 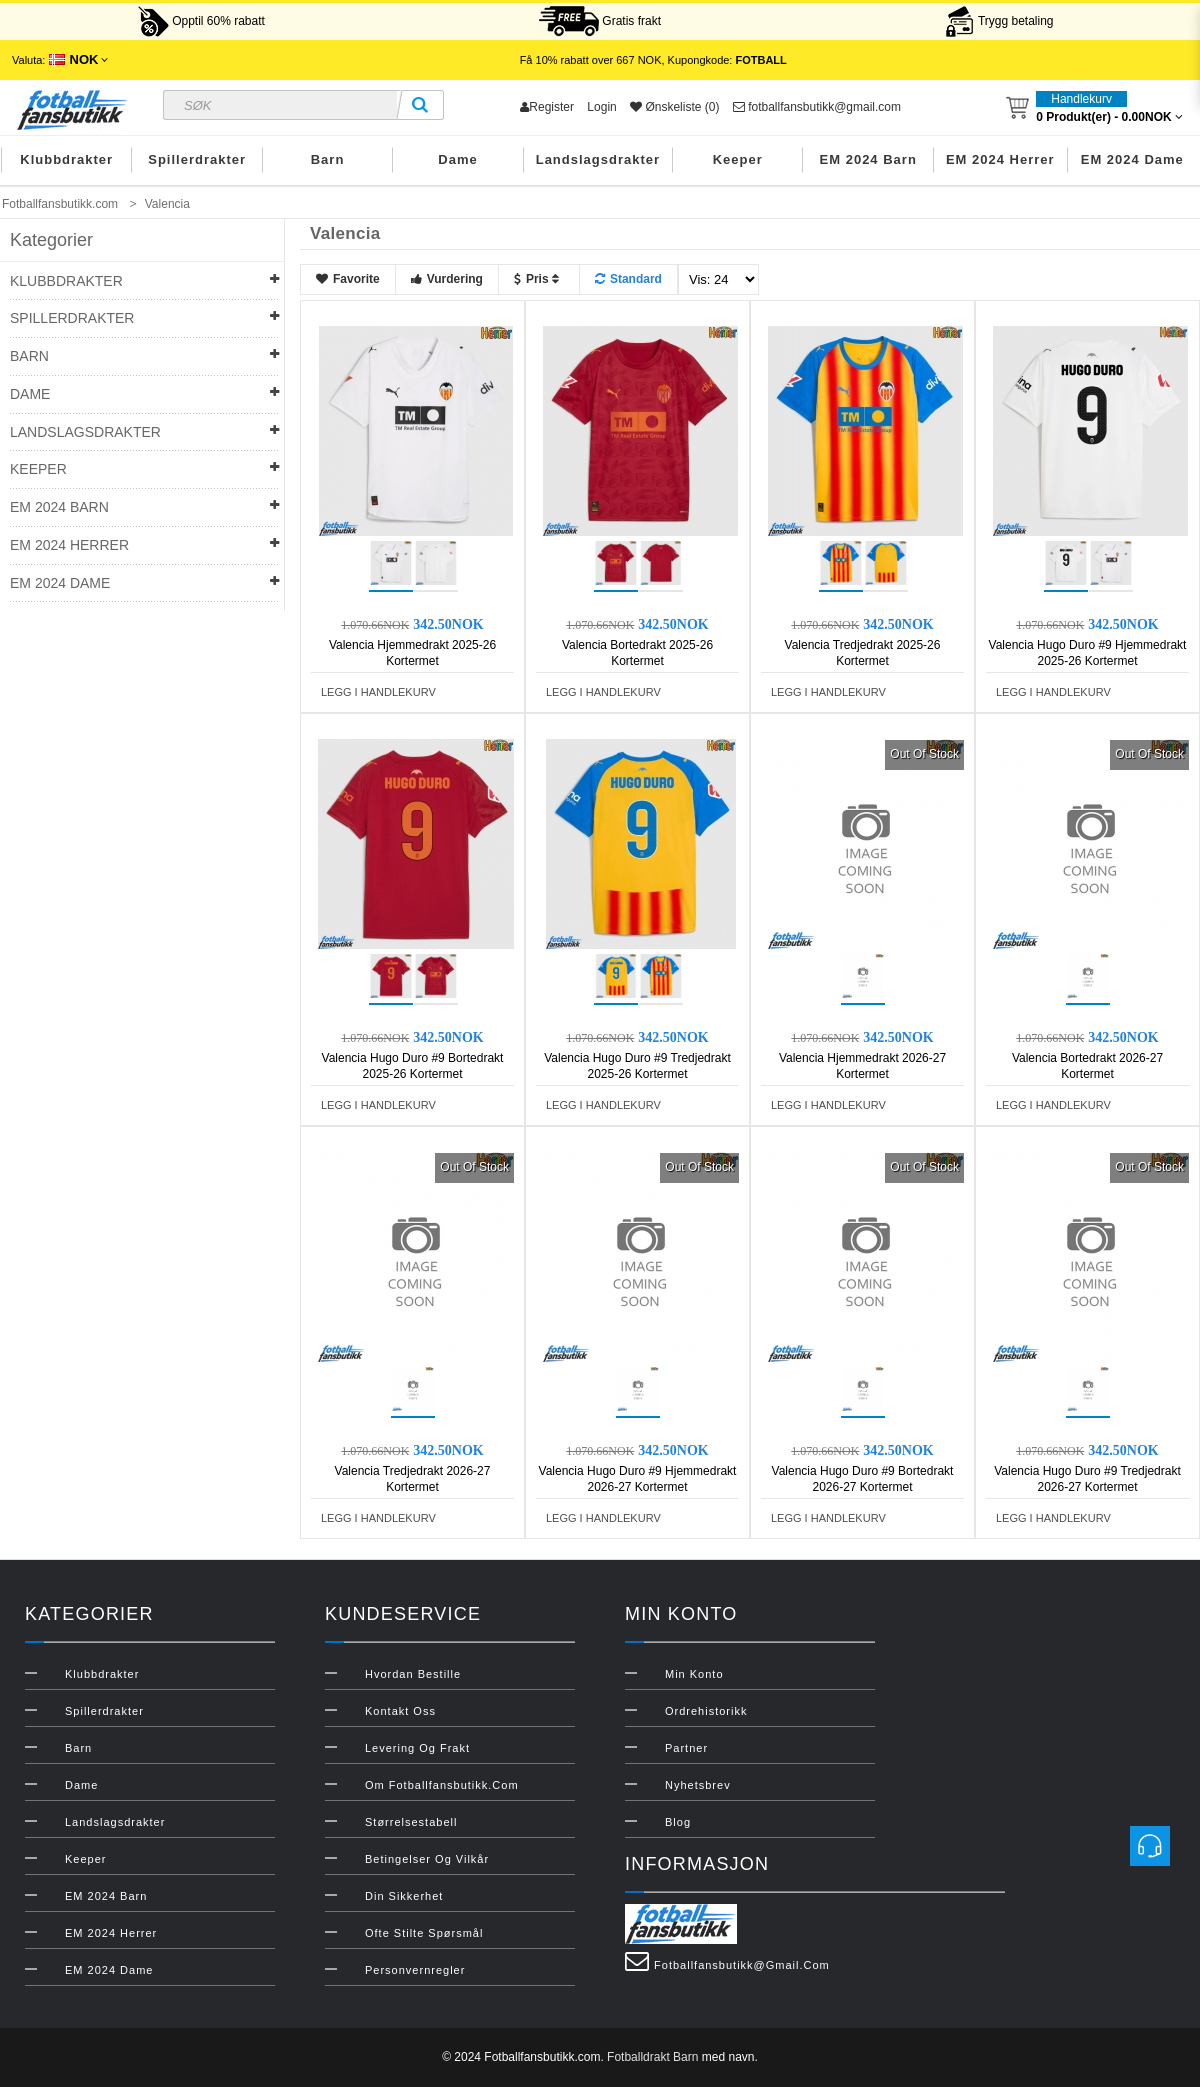 What do you see at coordinates (348, 279) in the screenshot?
I see `Favorite` at bounding box center [348, 279].